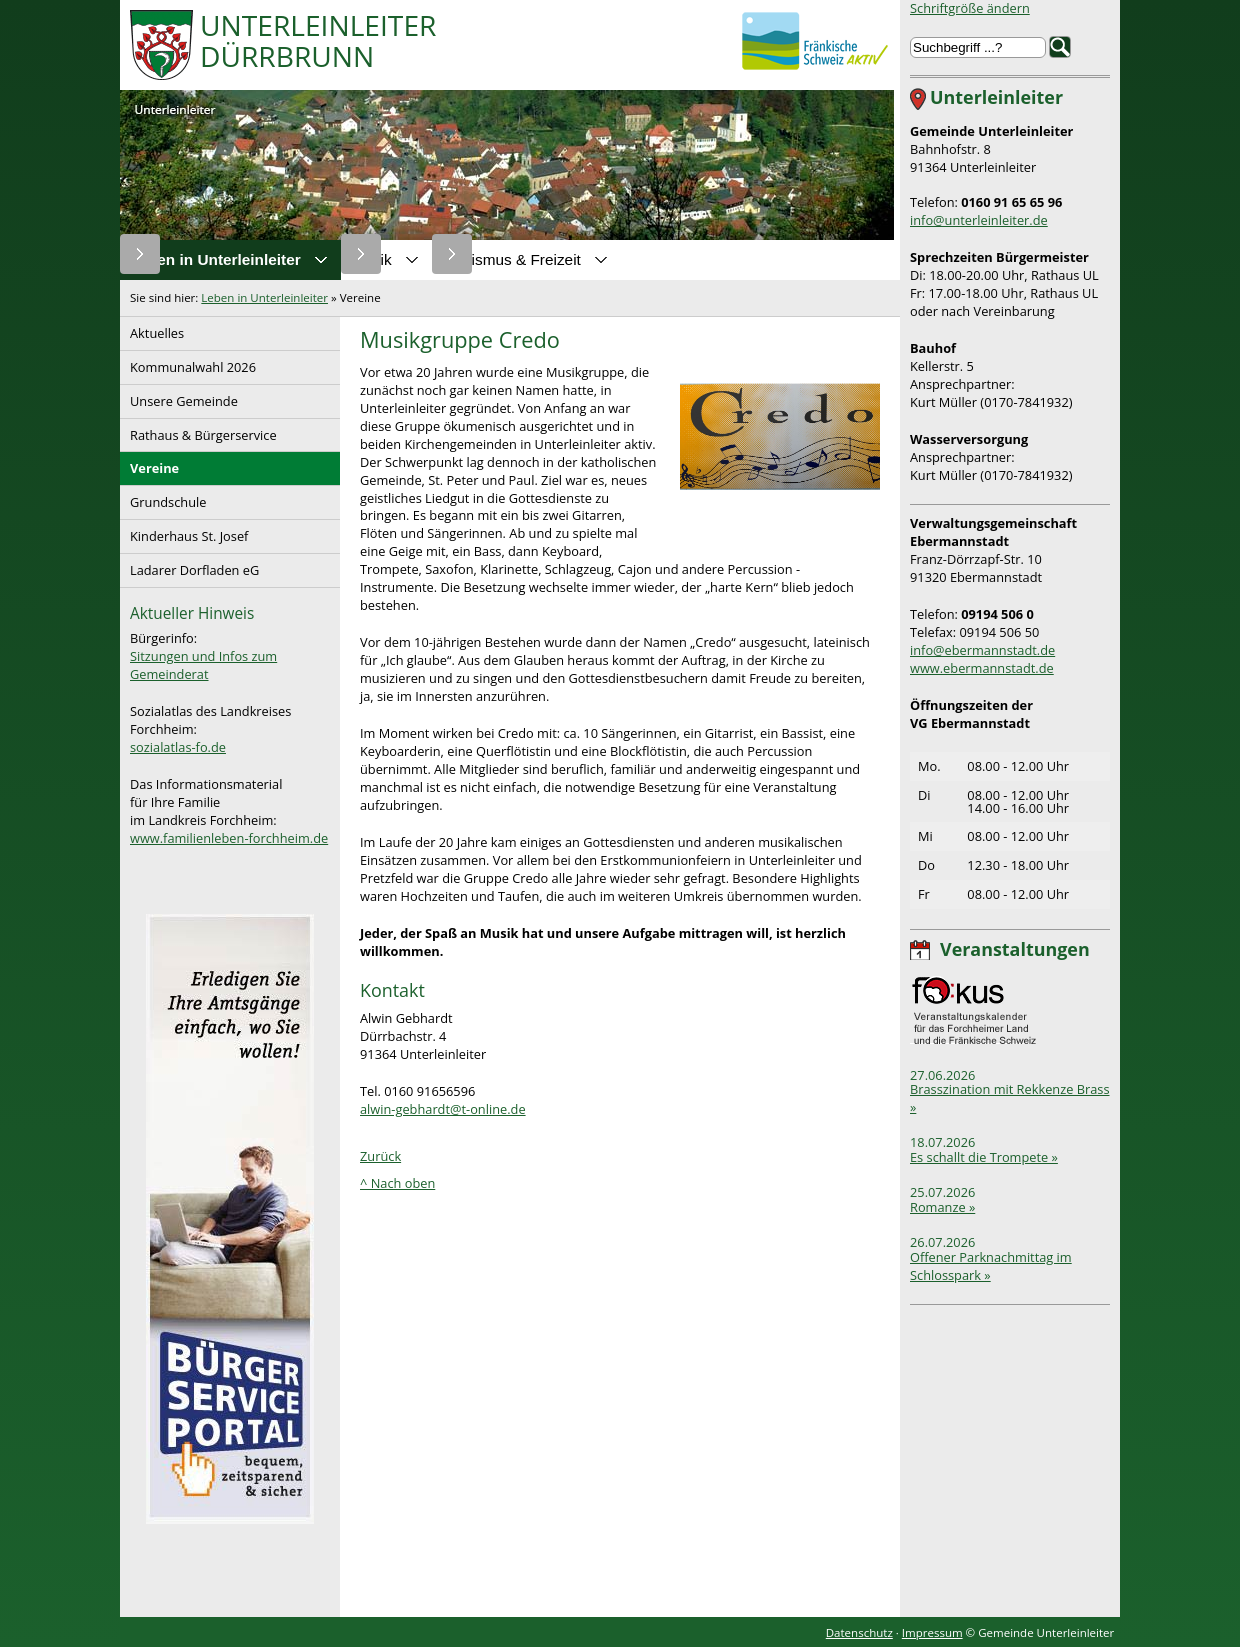 This screenshot has width=1240, height=1647. I want to click on Offener Parknachmittag im Schlosspark », so click(991, 1266).